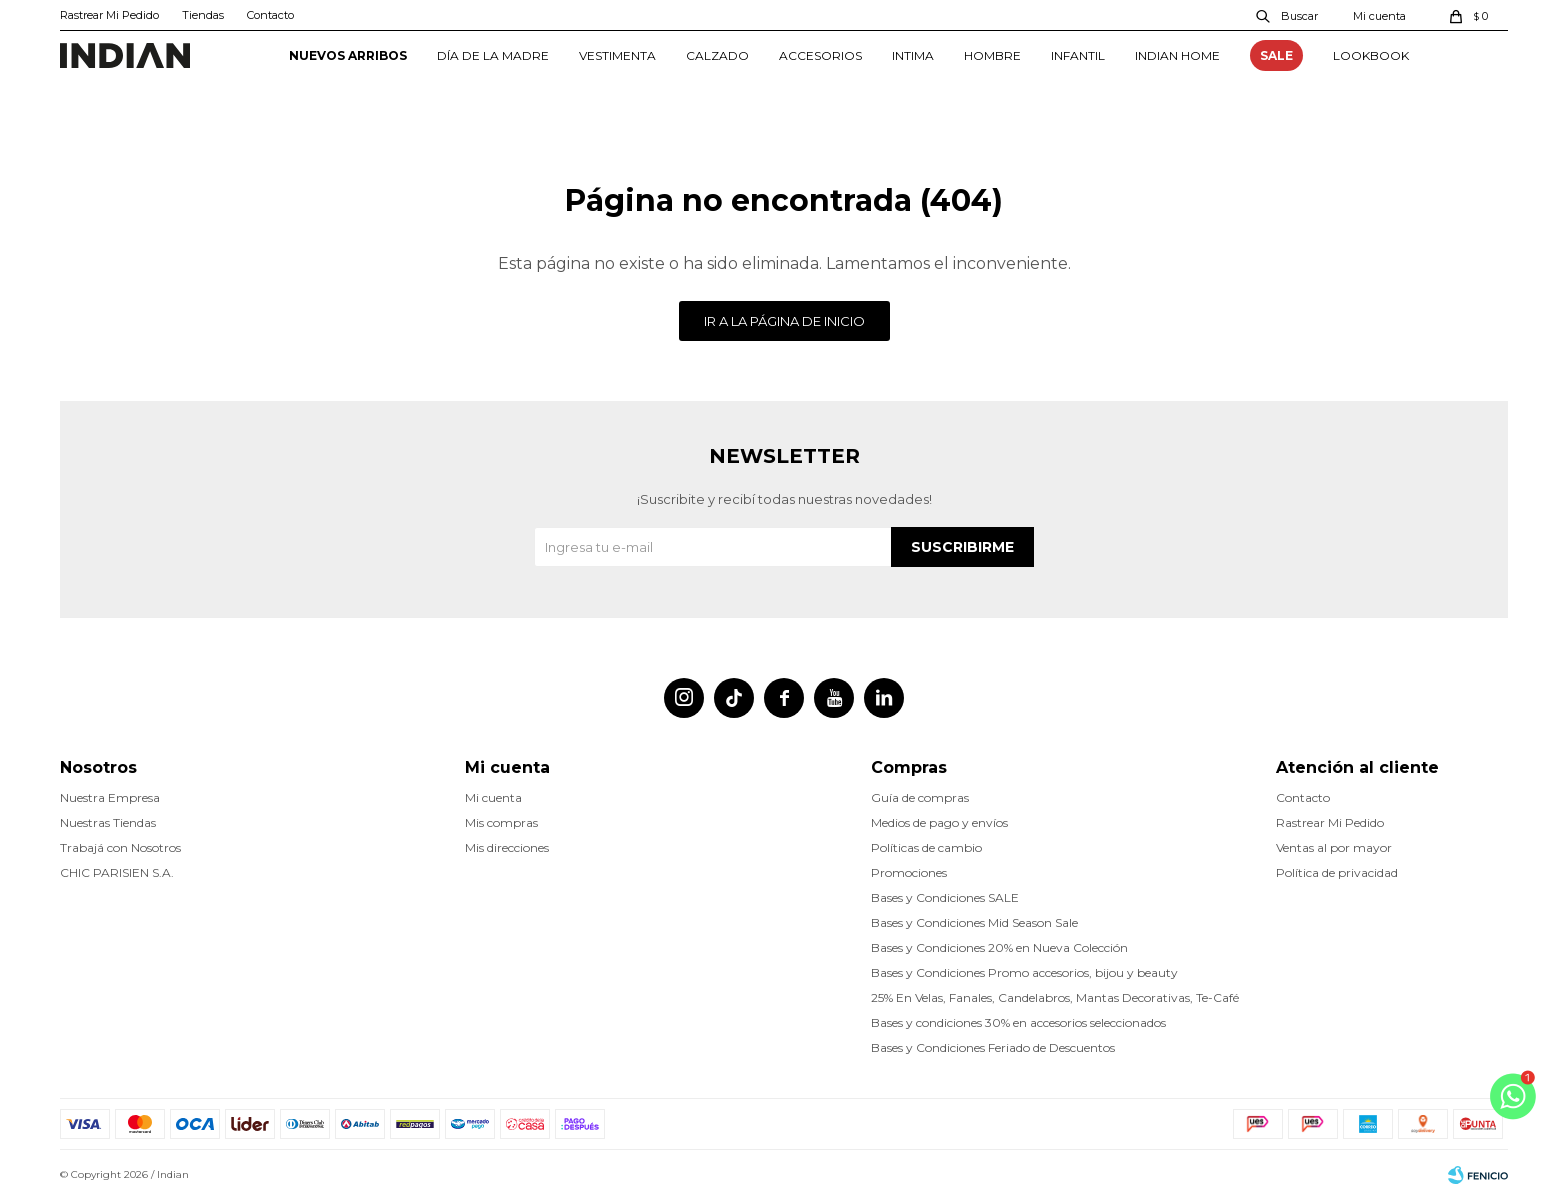 This screenshot has height=1200, width=1568. Describe the element at coordinates (109, 15) in the screenshot. I see `Rastrear Mi Pedido` at that location.